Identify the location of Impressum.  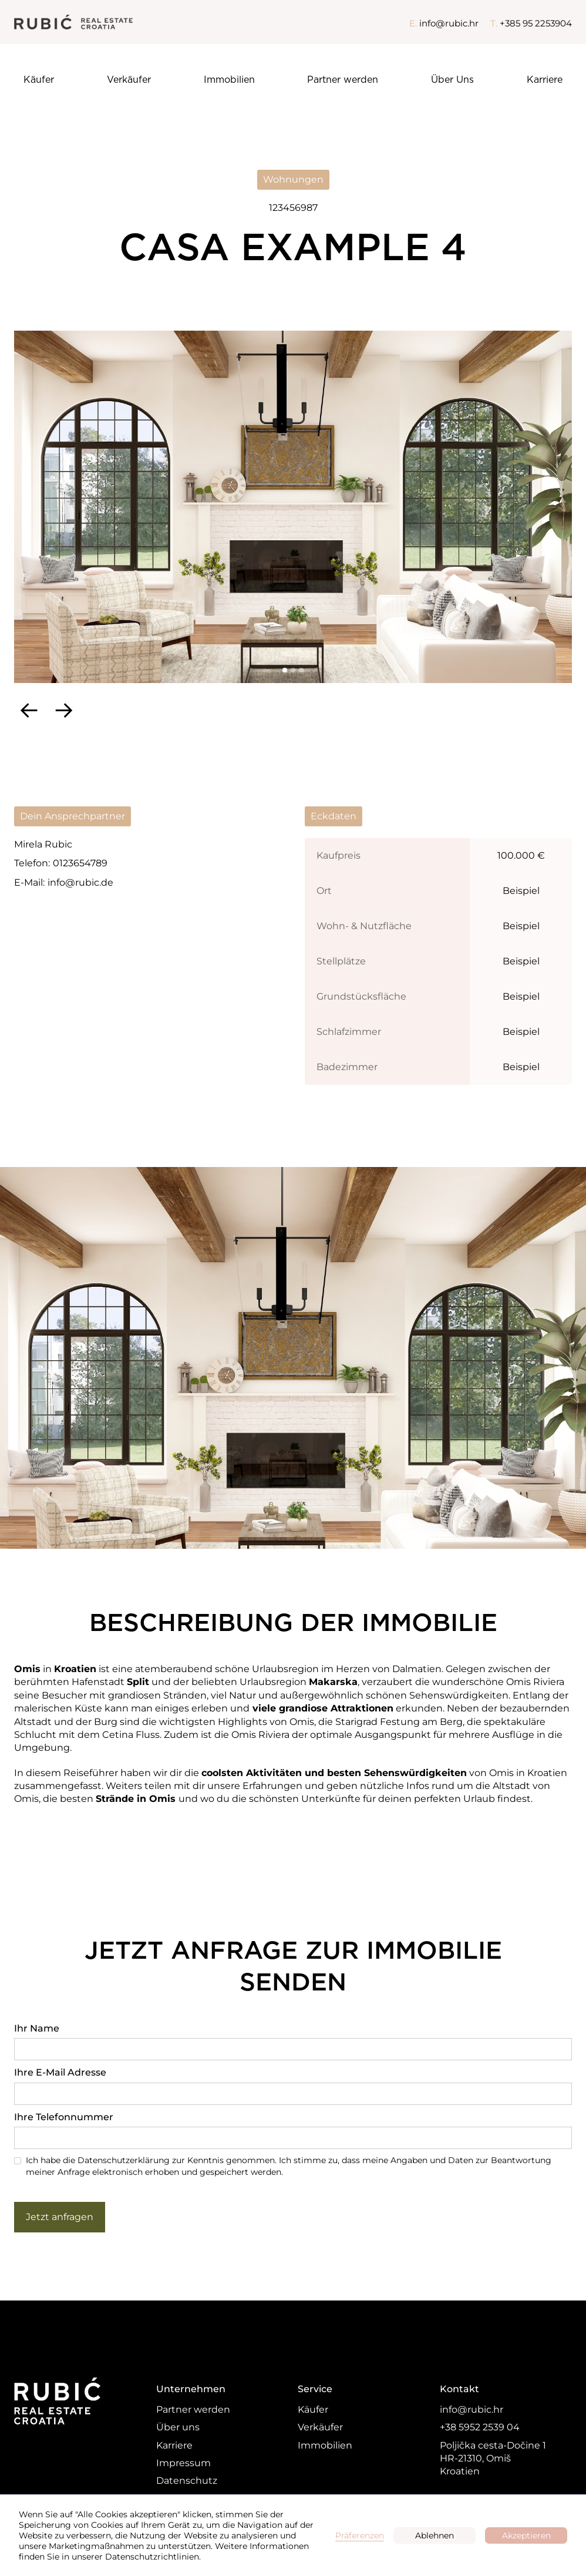
(183, 2463).